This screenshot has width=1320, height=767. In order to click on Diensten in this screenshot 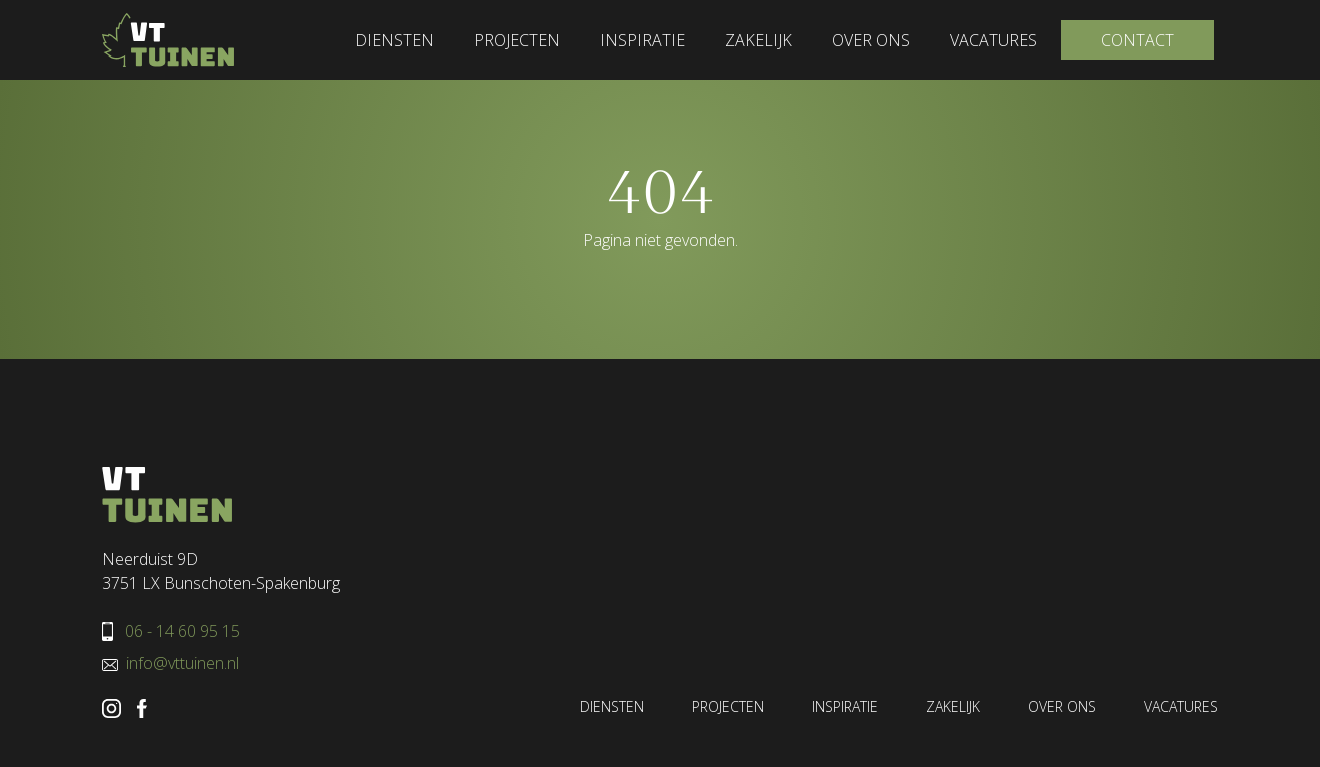, I will do `click(394, 40)`.